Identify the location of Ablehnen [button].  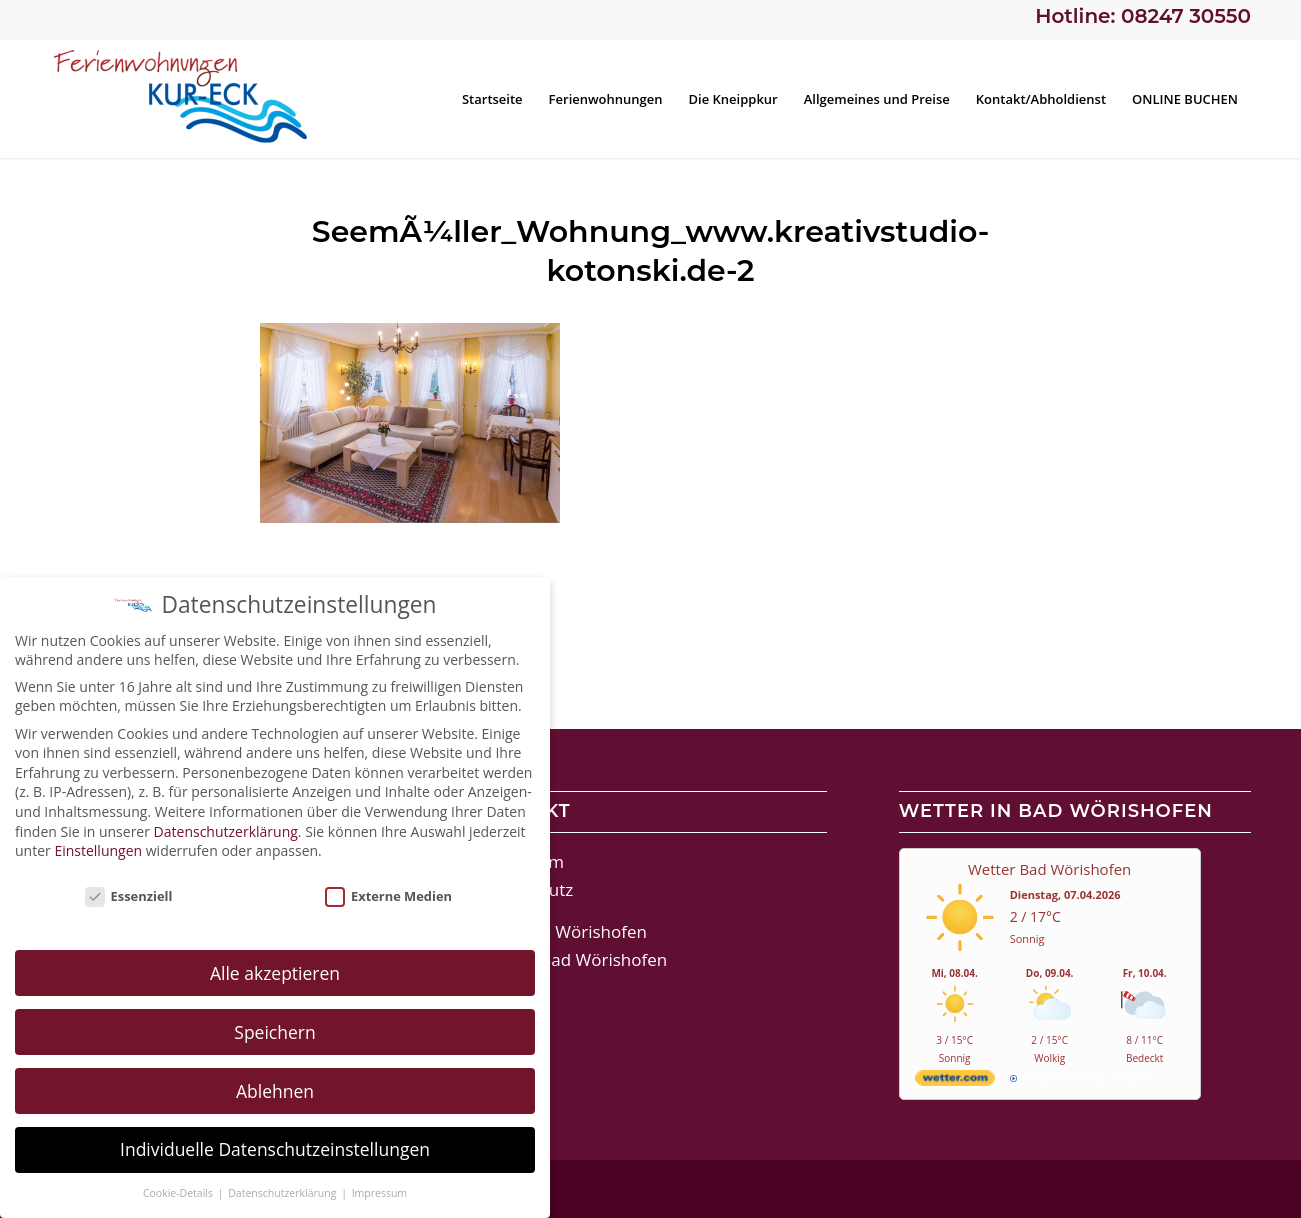
(275, 1090).